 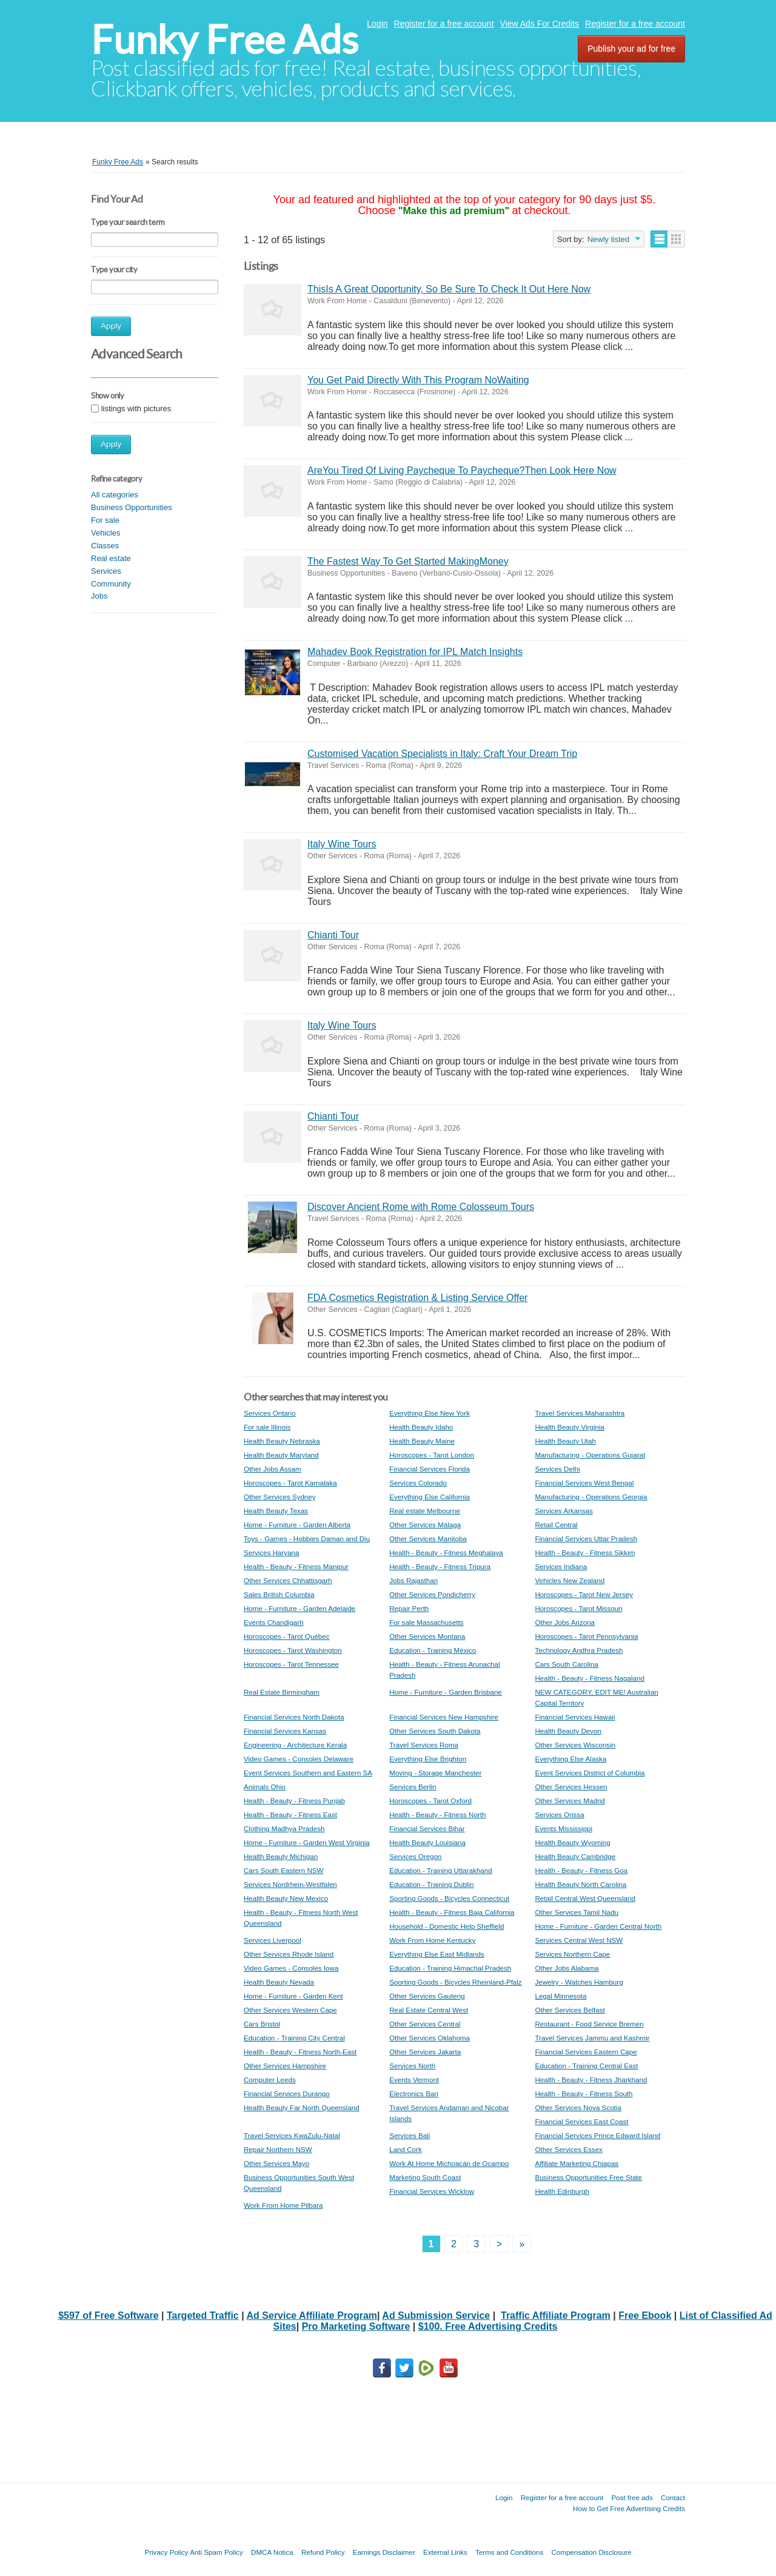 What do you see at coordinates (569, 1580) in the screenshot?
I see `Vehicles New Zealand` at bounding box center [569, 1580].